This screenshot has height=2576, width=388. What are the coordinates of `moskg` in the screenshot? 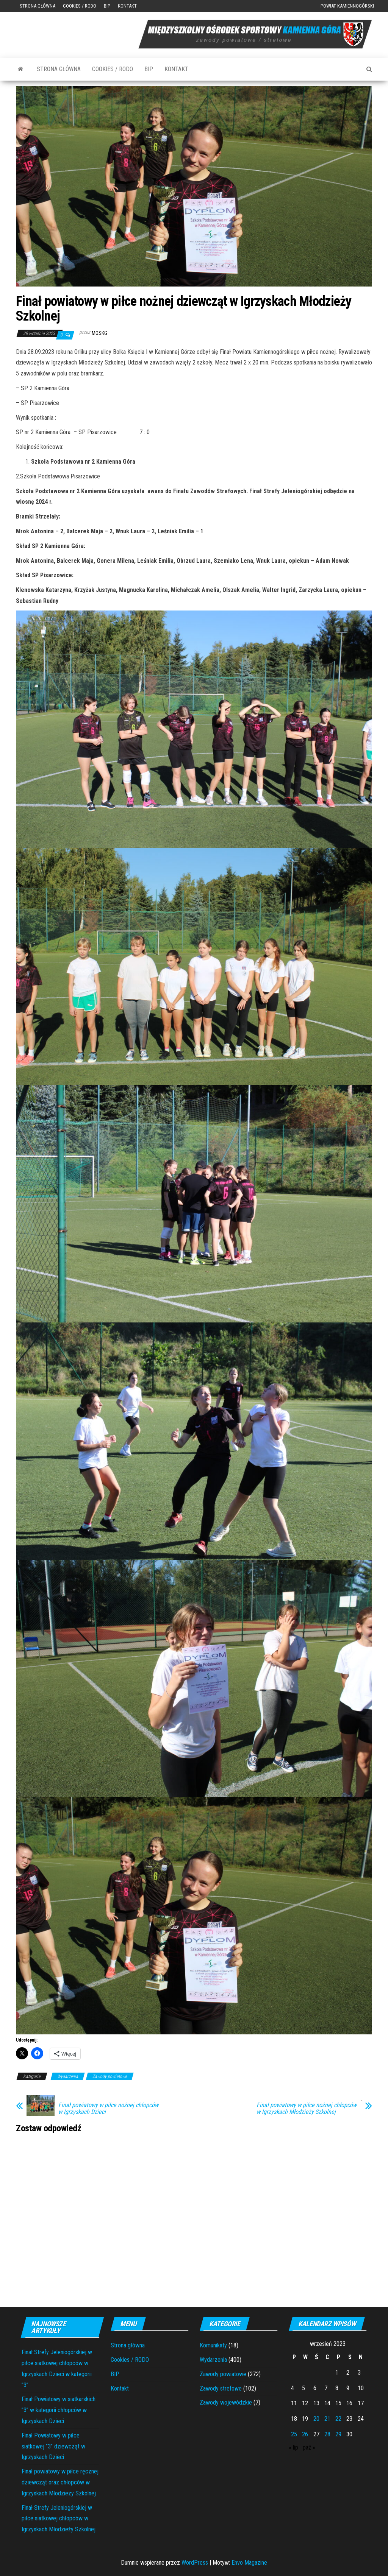 It's located at (99, 333).